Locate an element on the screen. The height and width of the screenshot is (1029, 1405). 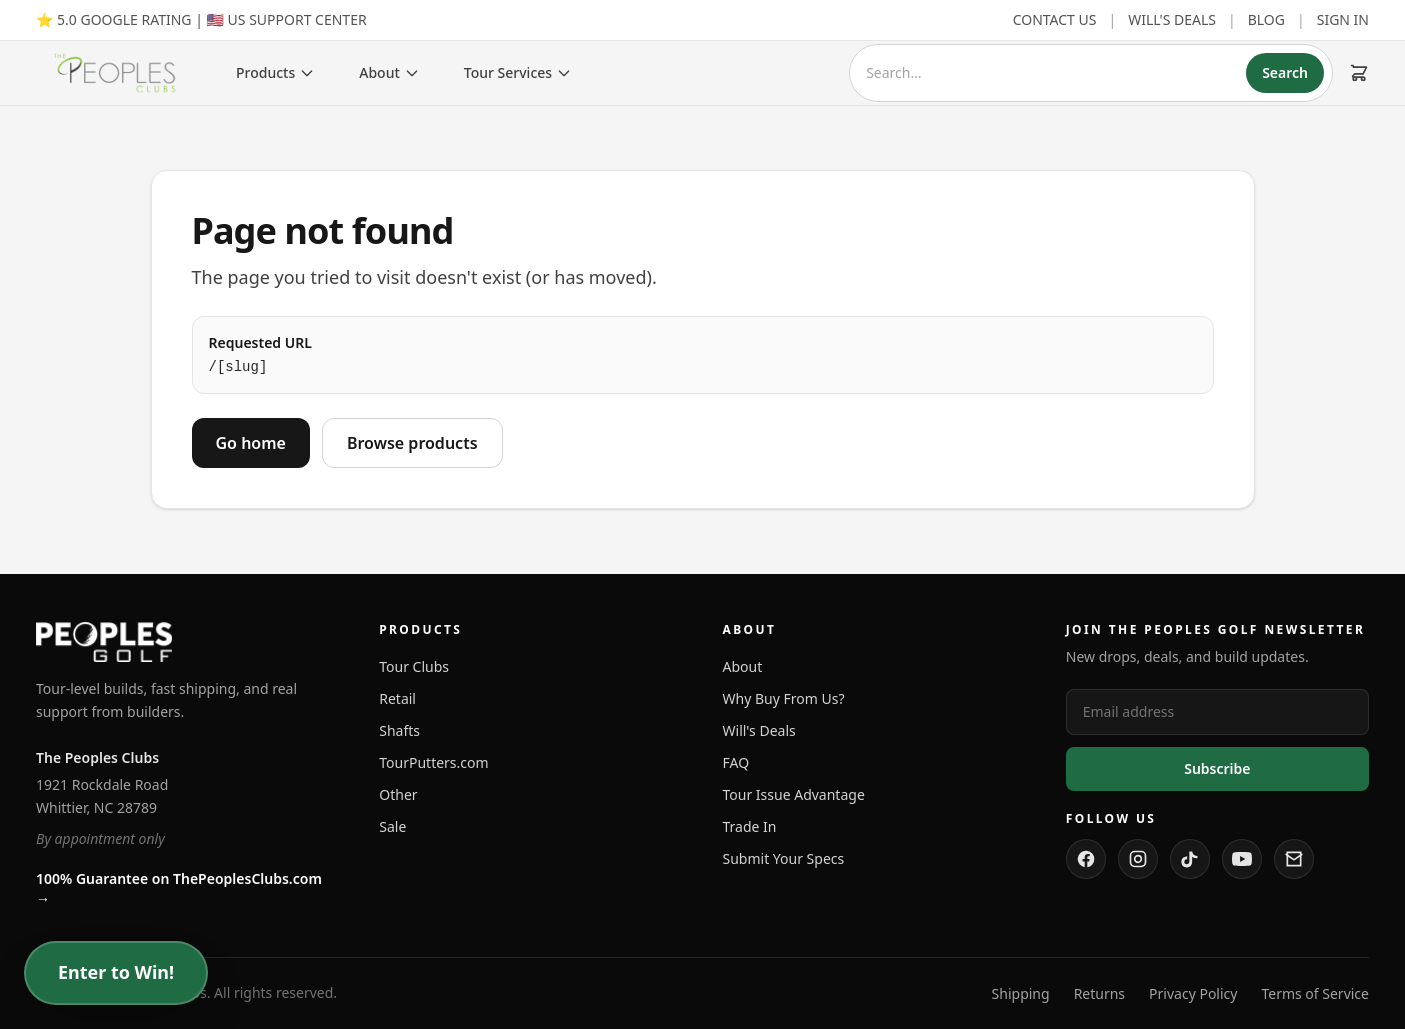
Shipping is located at coordinates (1021, 993).